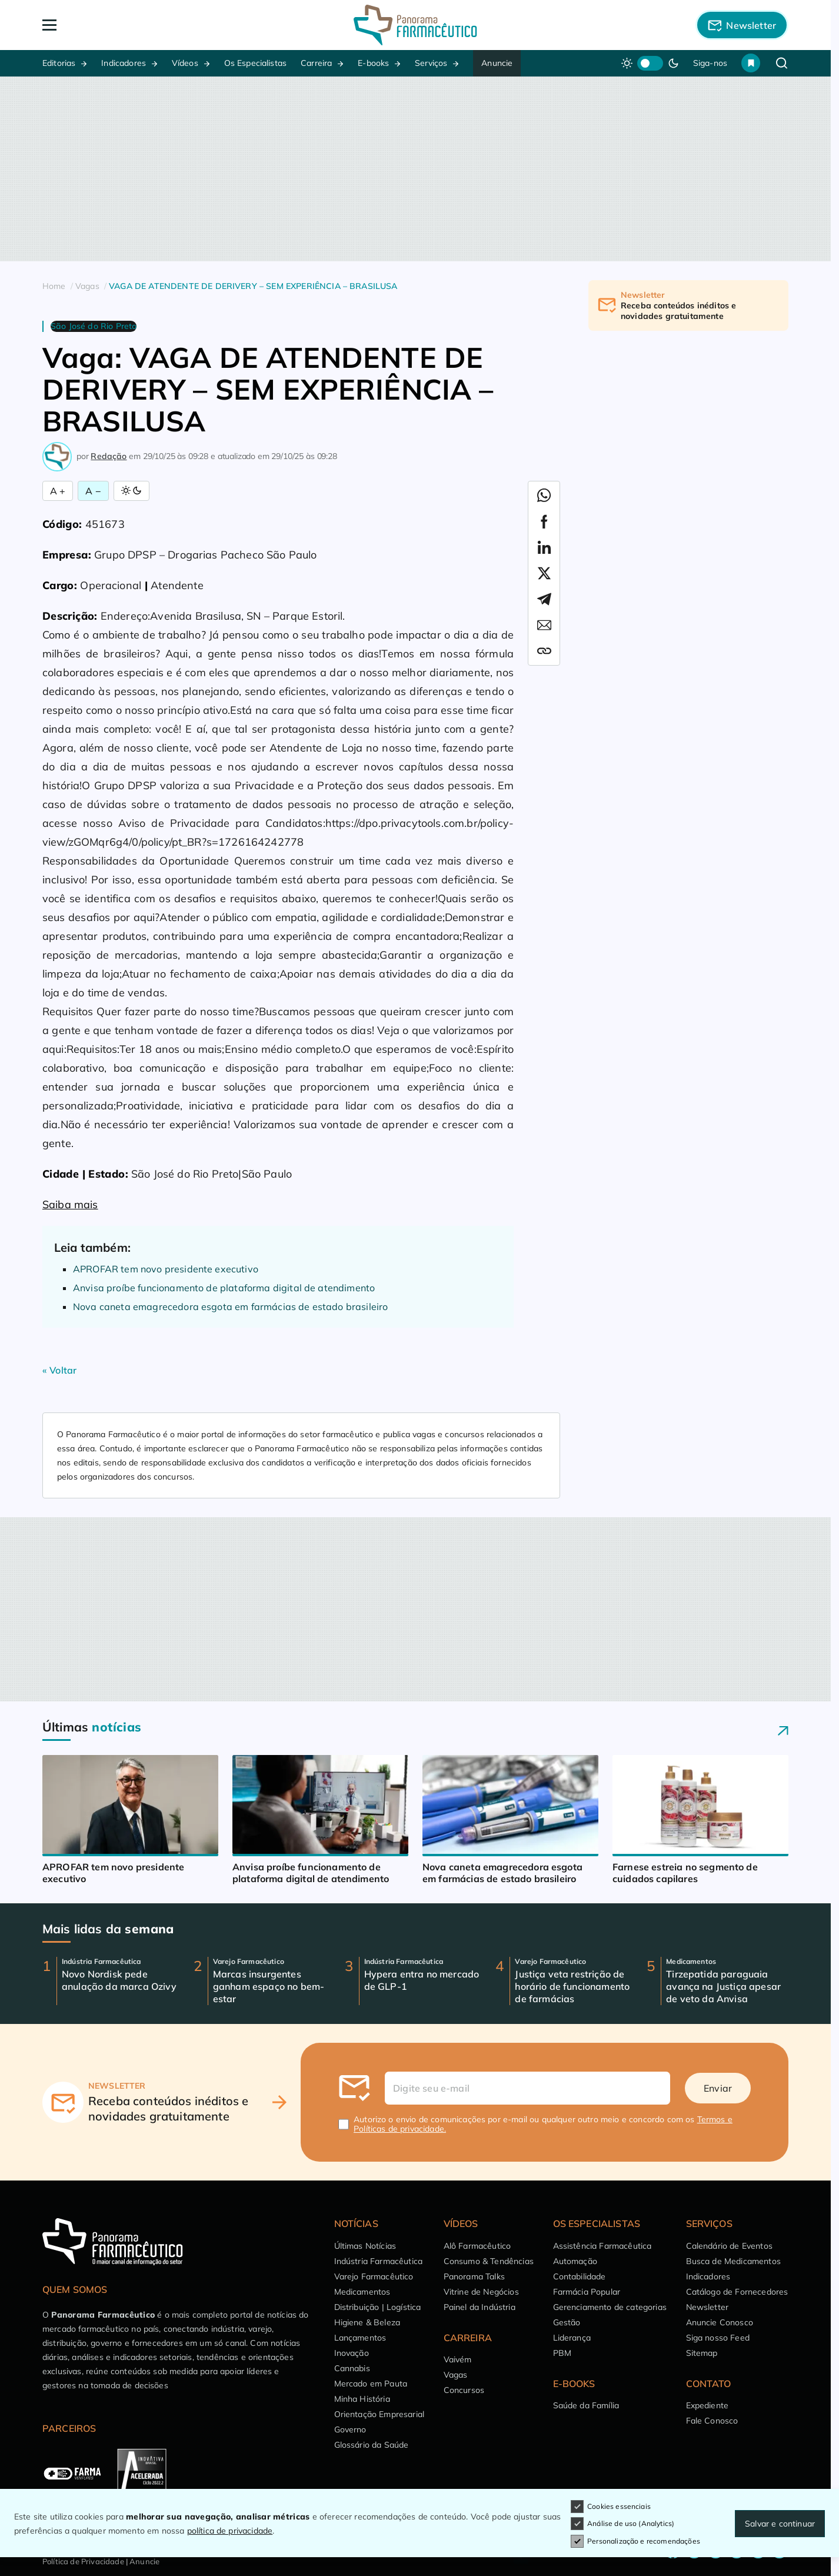  Describe the element at coordinates (587, 2291) in the screenshot. I see `Farmácia Popular` at that location.